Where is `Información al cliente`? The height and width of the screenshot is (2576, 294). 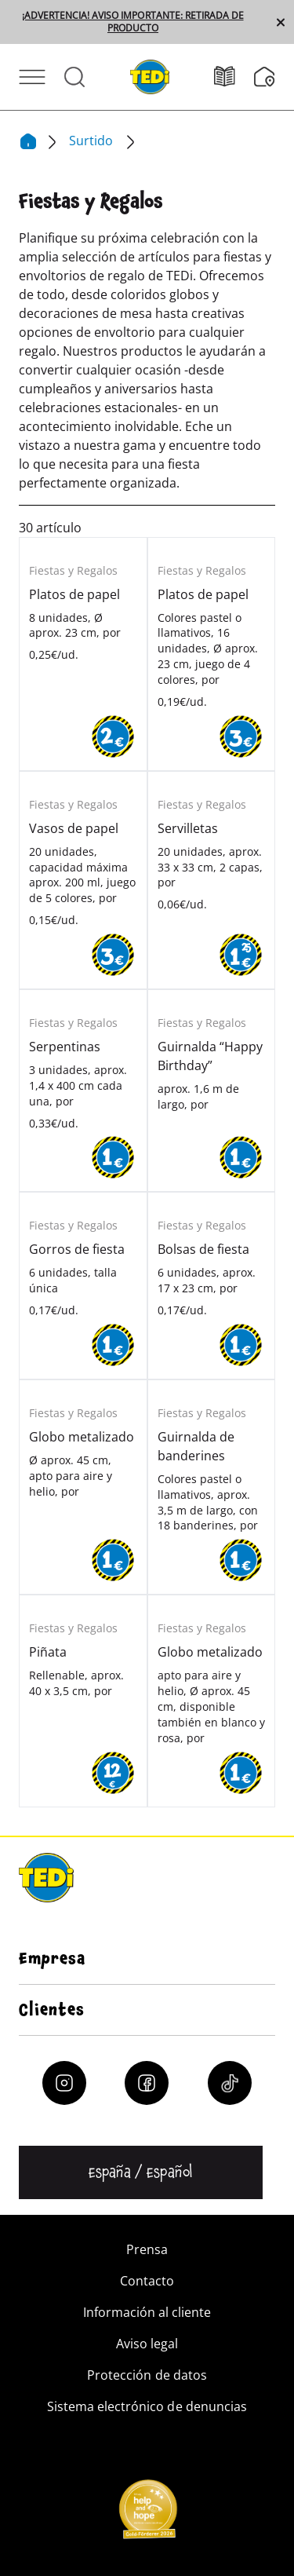
Información al cliente is located at coordinates (147, 2312).